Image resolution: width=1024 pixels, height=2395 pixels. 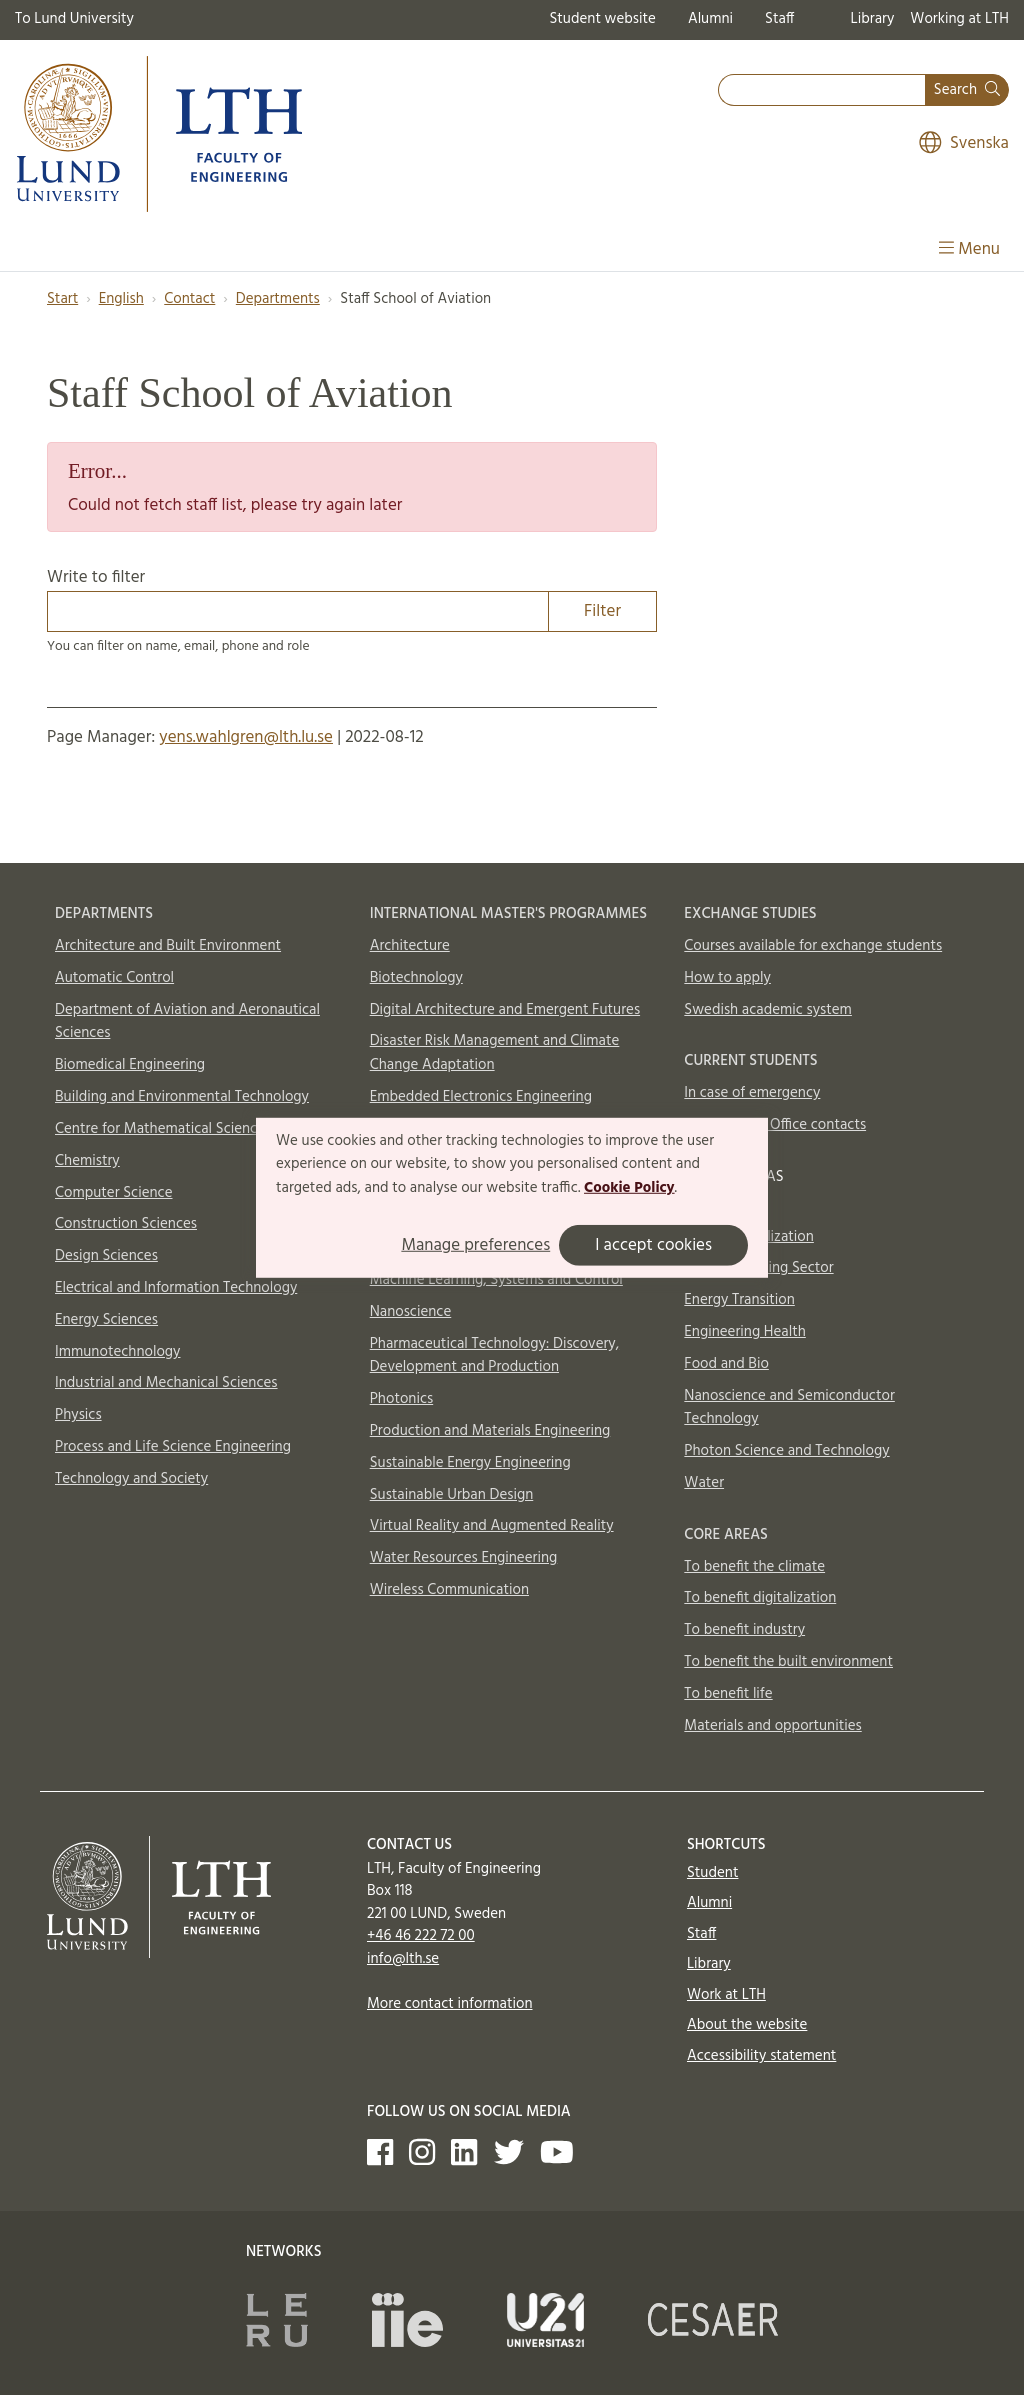 What do you see at coordinates (704, 1483) in the screenshot?
I see `Water` at bounding box center [704, 1483].